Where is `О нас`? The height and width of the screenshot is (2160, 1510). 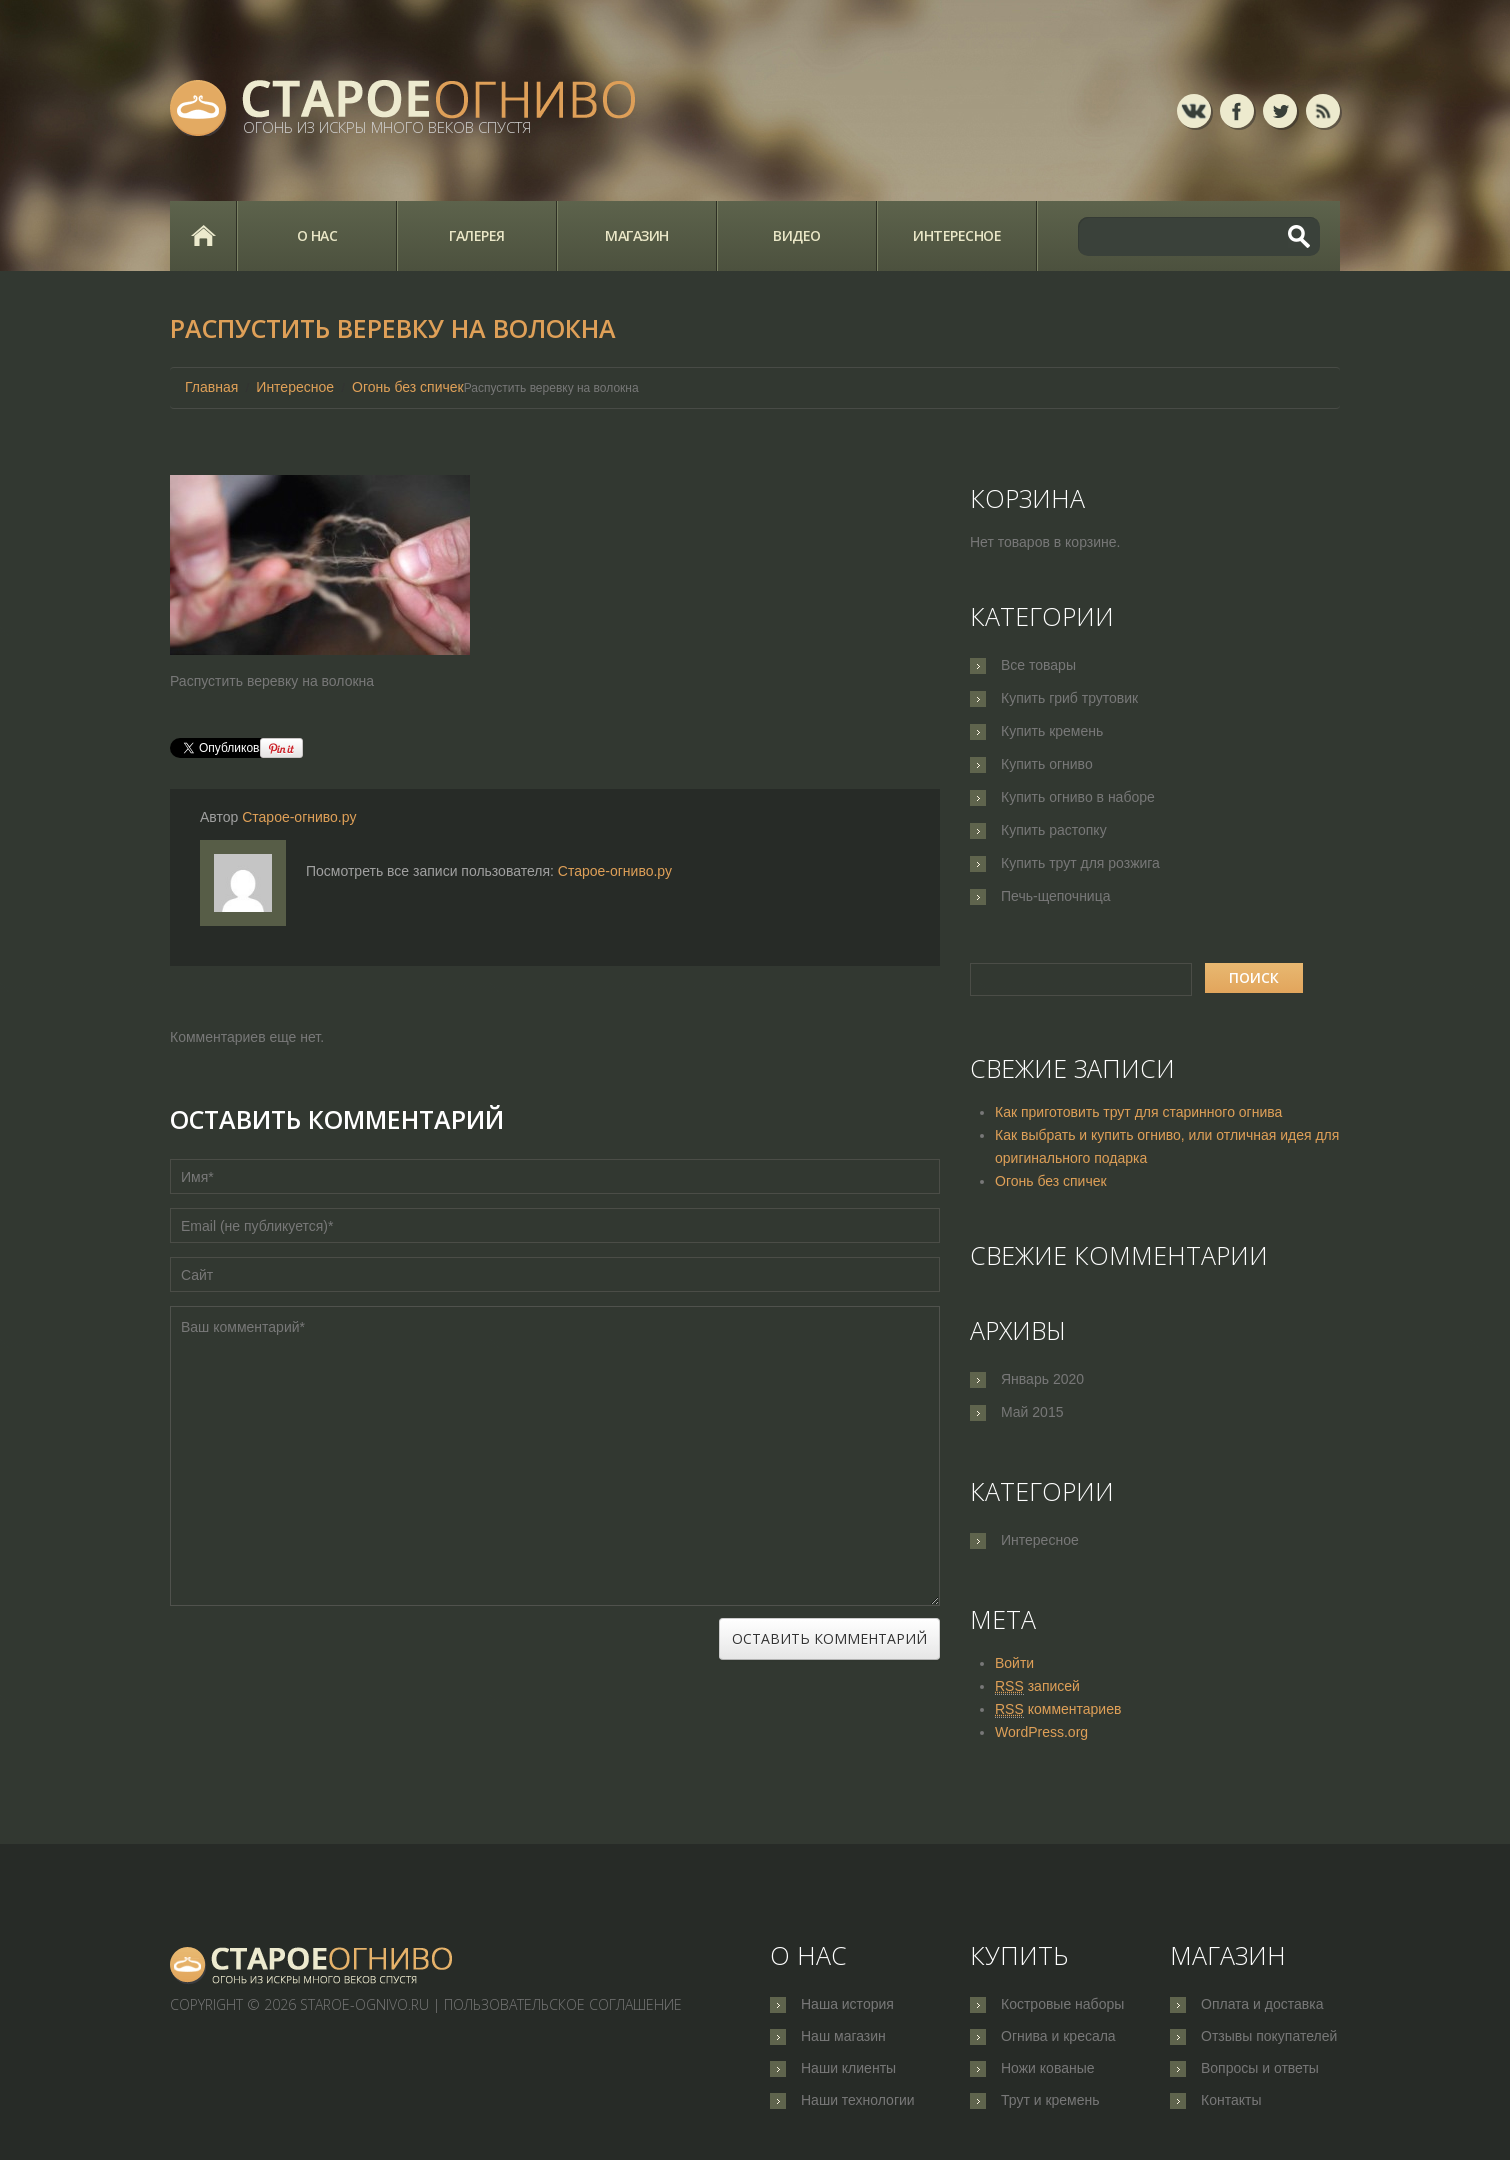
О нас is located at coordinates (317, 235).